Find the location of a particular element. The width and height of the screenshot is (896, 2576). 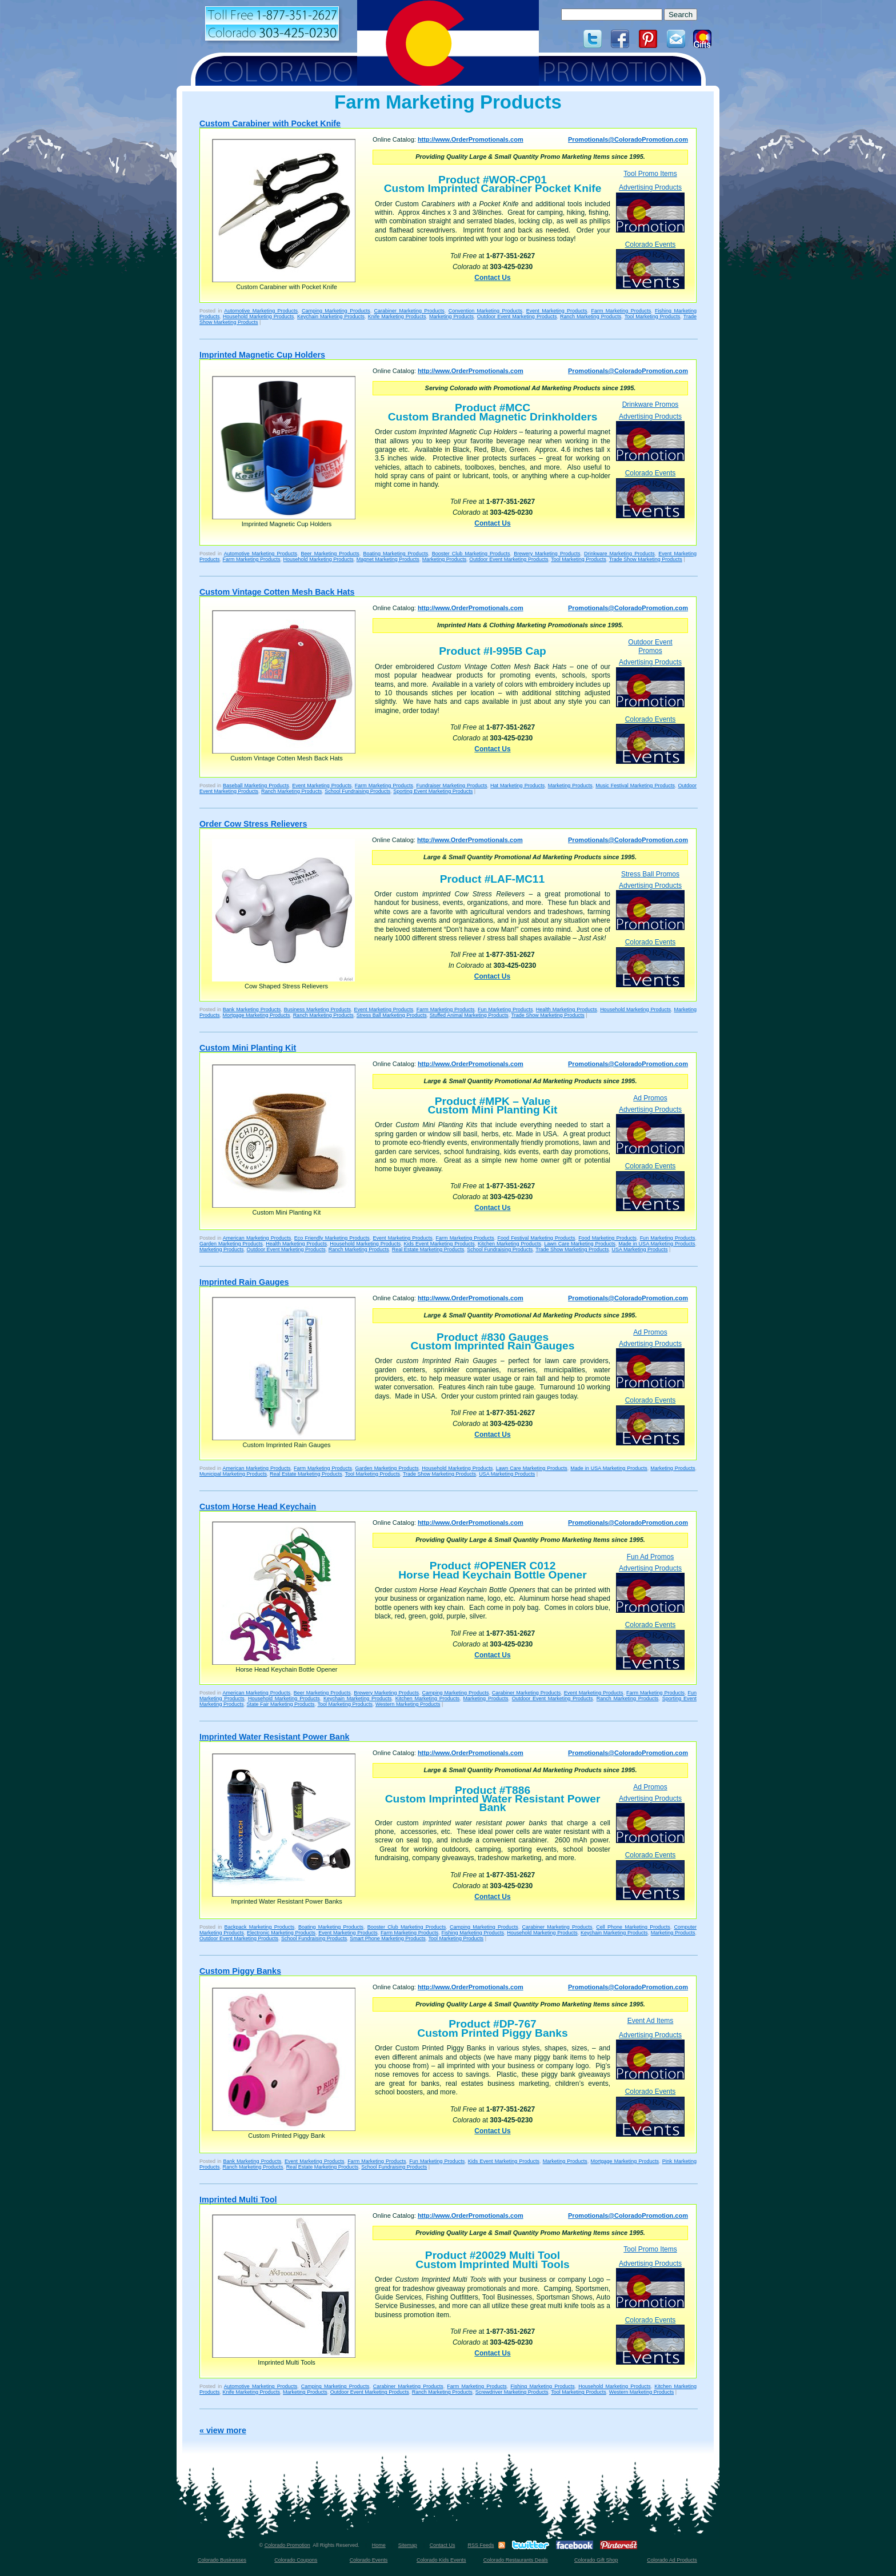

Custom Piggy Banks is located at coordinates (240, 1971).